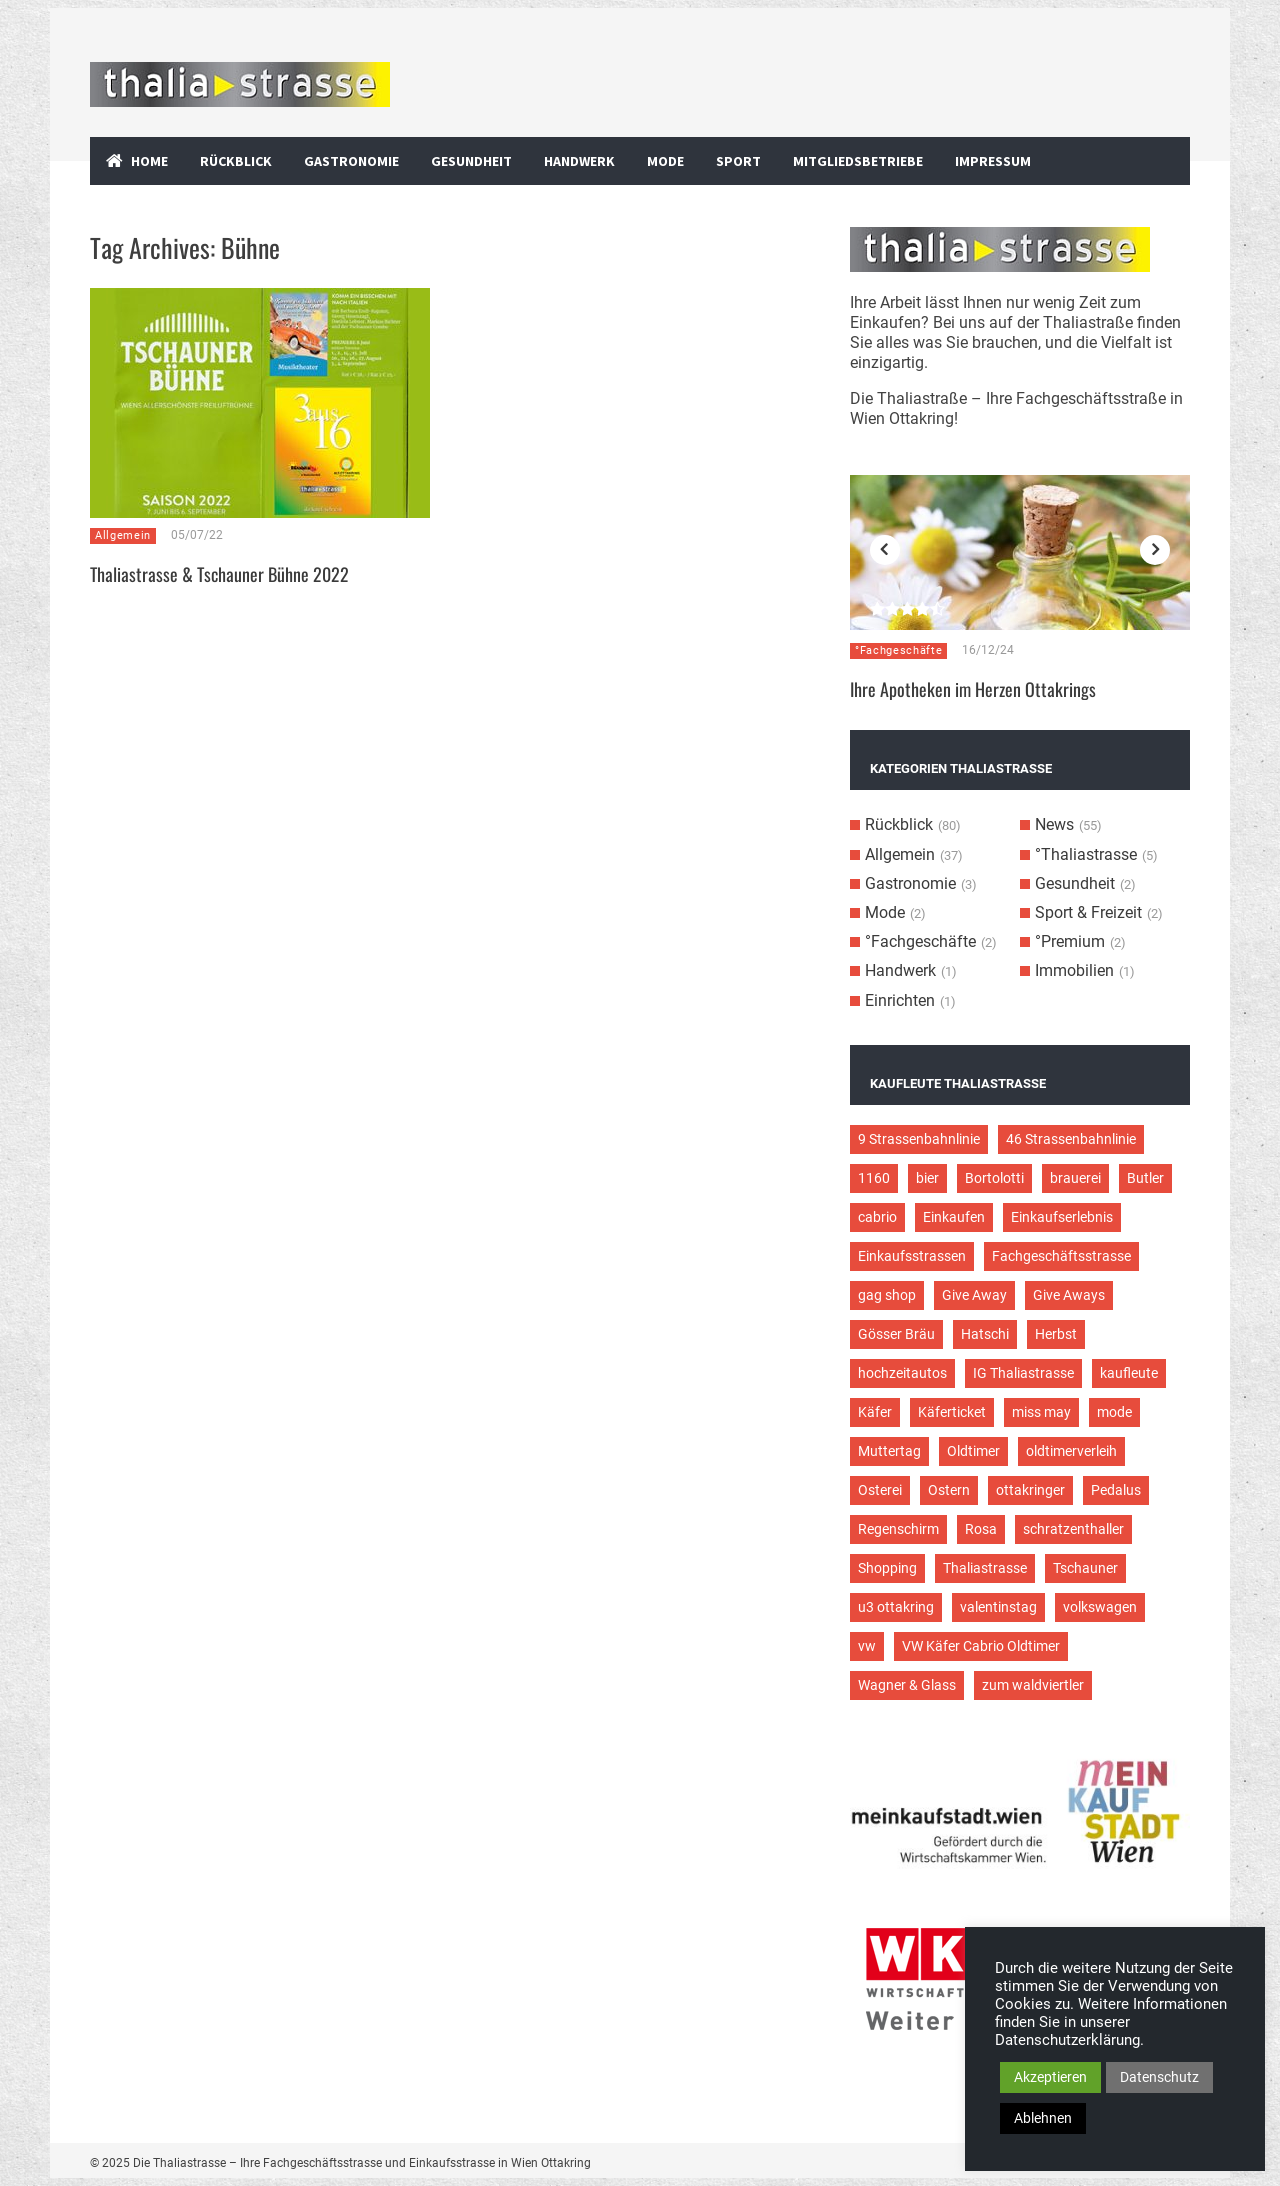 The height and width of the screenshot is (2186, 1280). I want to click on hochzeitautos [hochzeitautos (3 Einträge)], so click(902, 1373).